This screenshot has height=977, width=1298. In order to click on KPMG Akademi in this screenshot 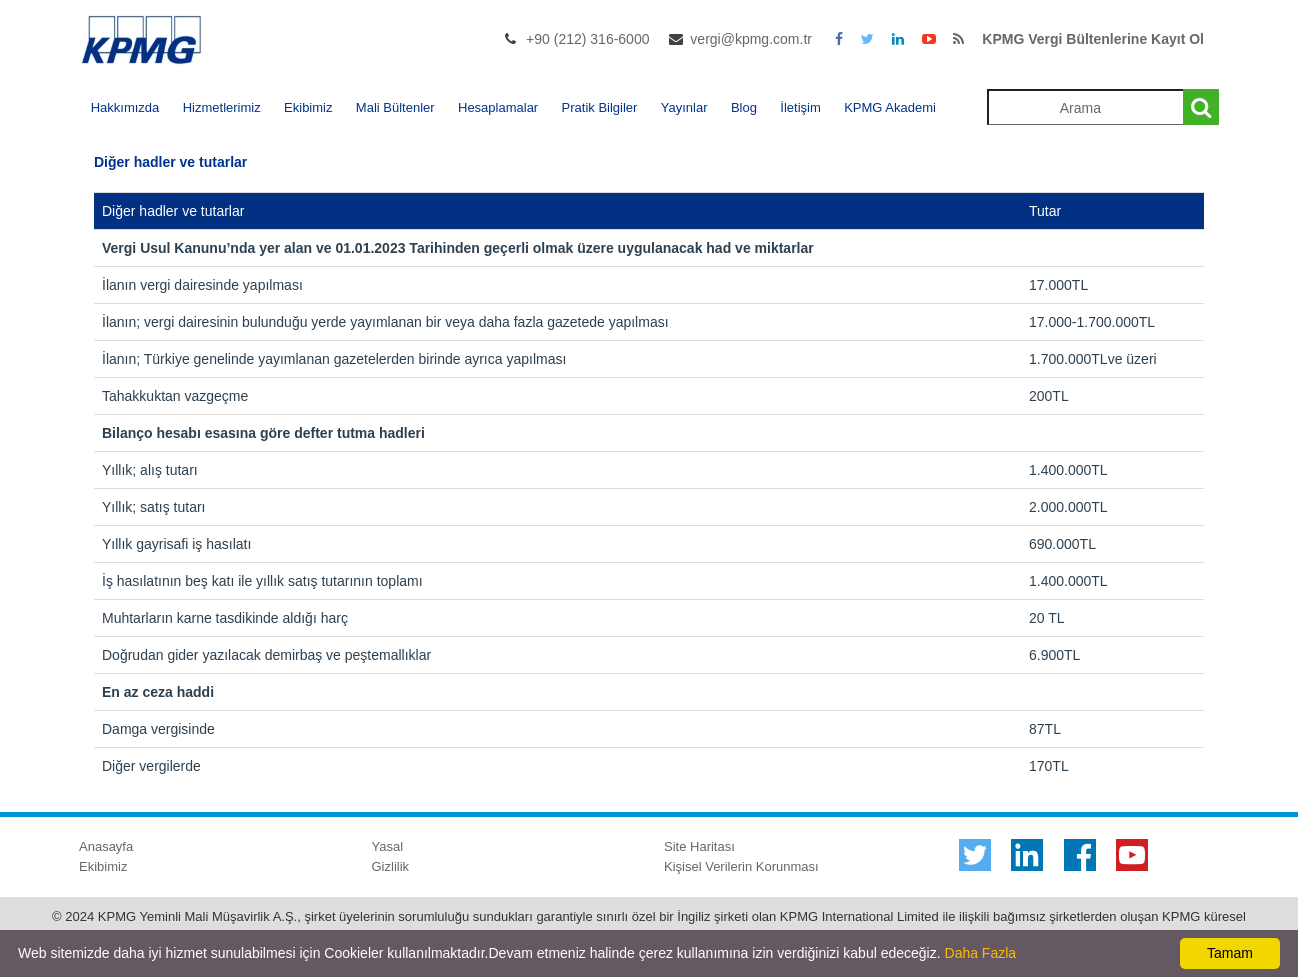, I will do `click(890, 107)`.